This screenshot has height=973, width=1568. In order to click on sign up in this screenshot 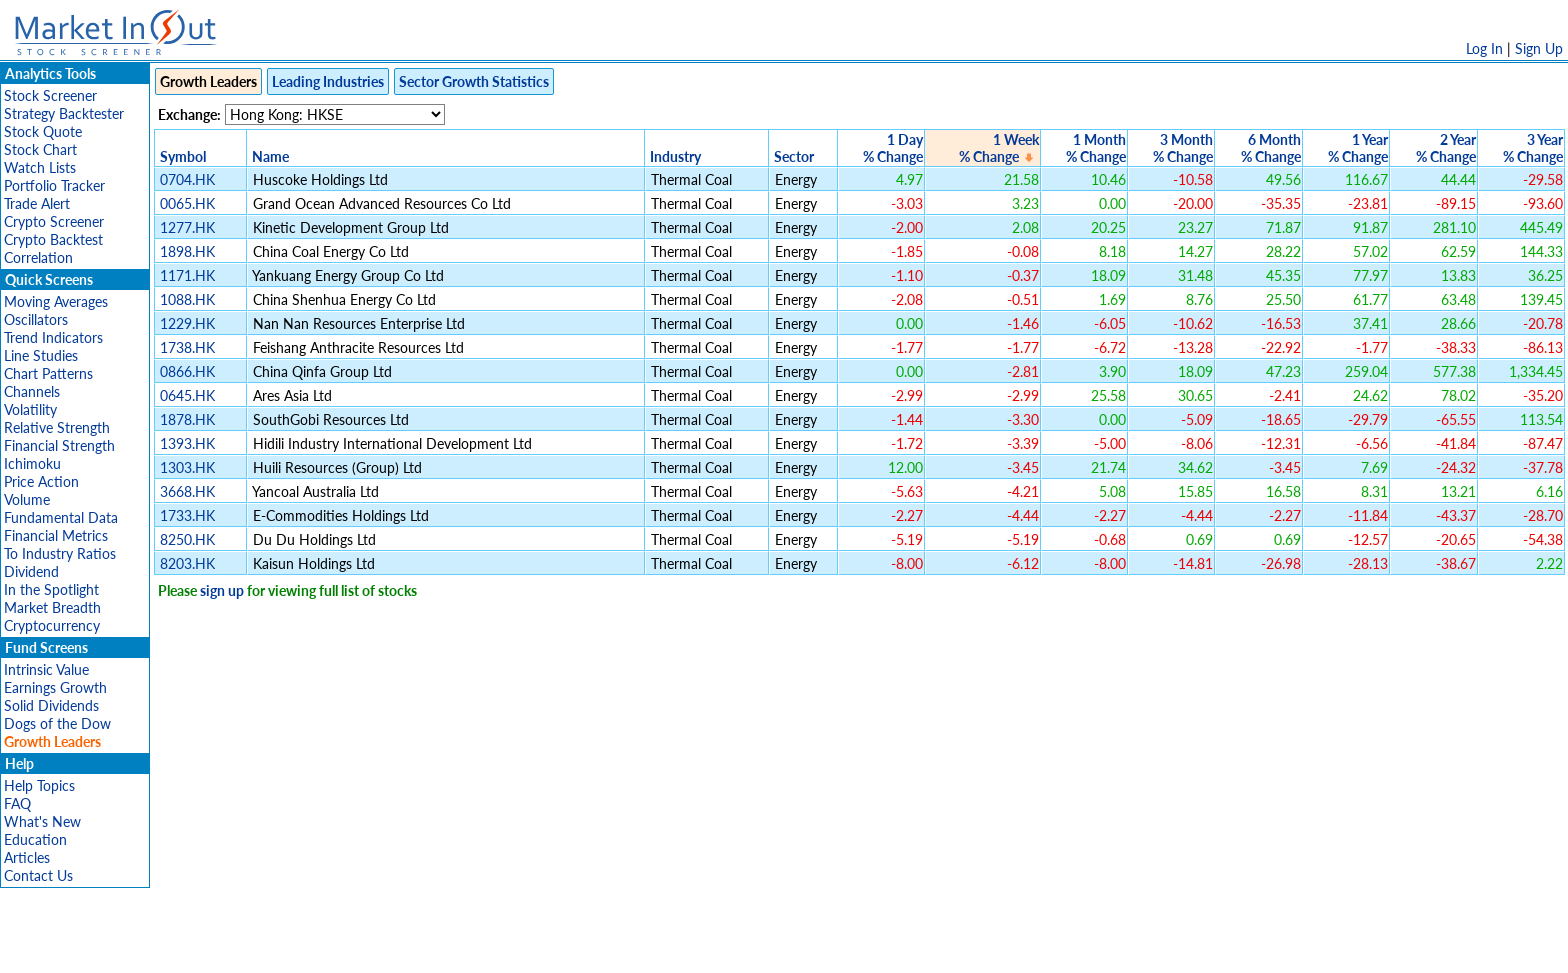, I will do `click(222, 590)`.